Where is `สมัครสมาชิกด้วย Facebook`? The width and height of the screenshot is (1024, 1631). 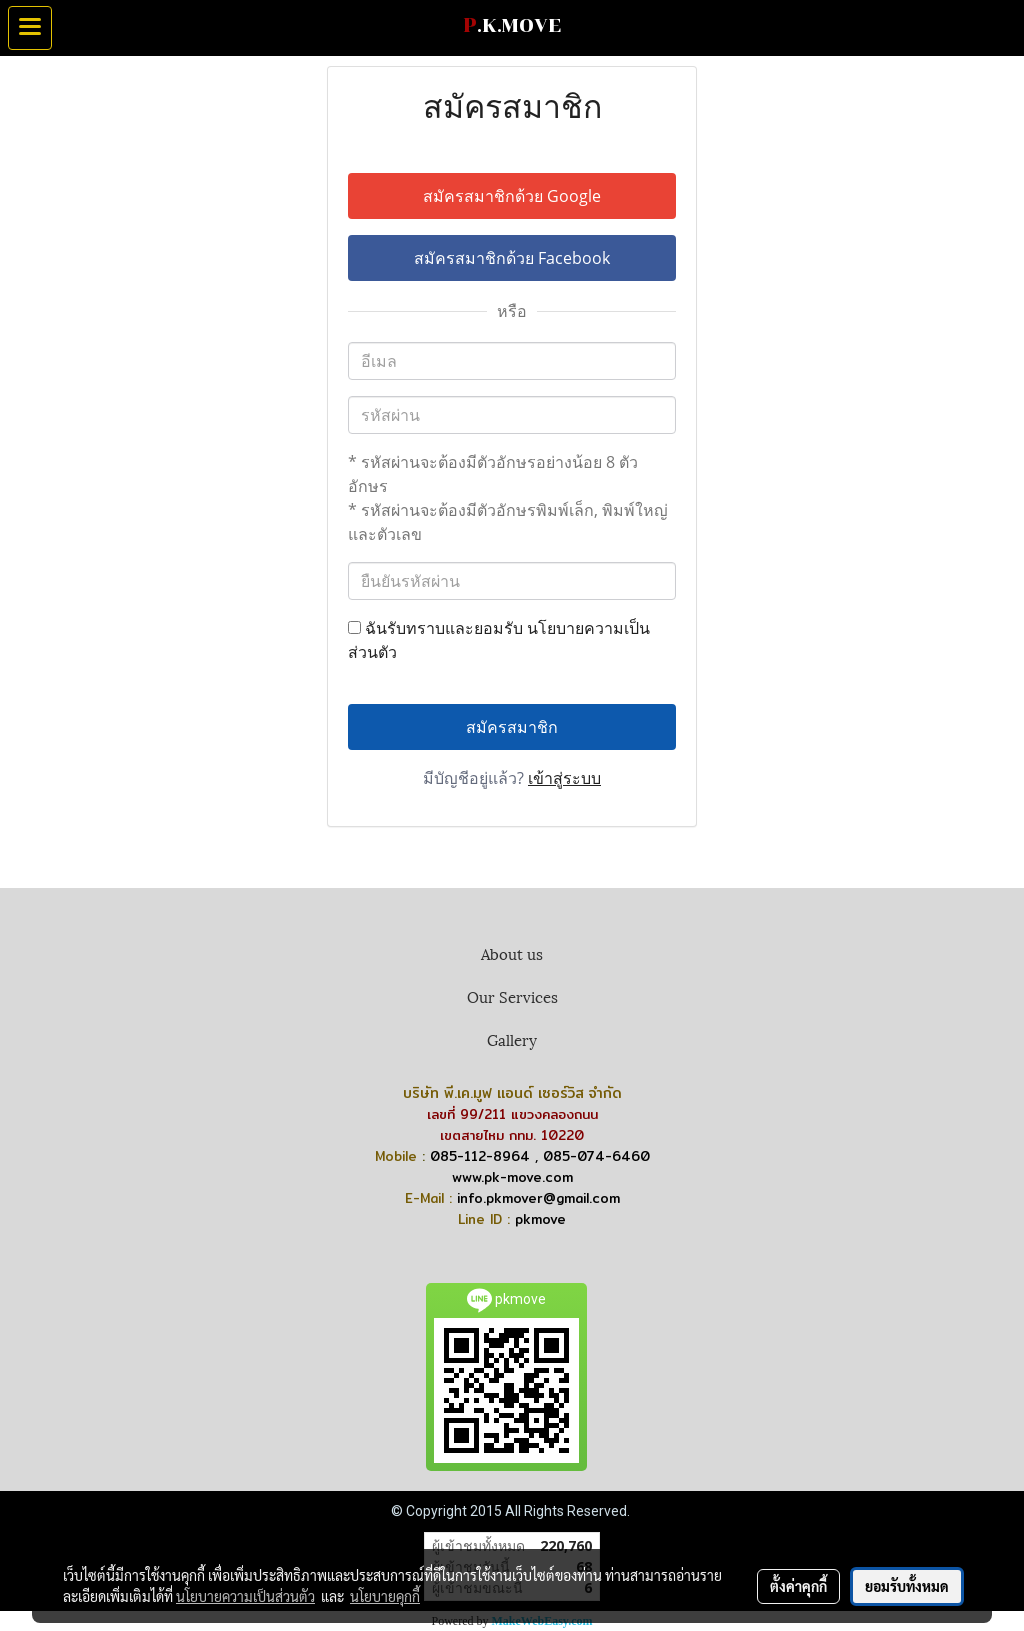 สมัครสมาชิกด้วย Facebook is located at coordinates (512, 258).